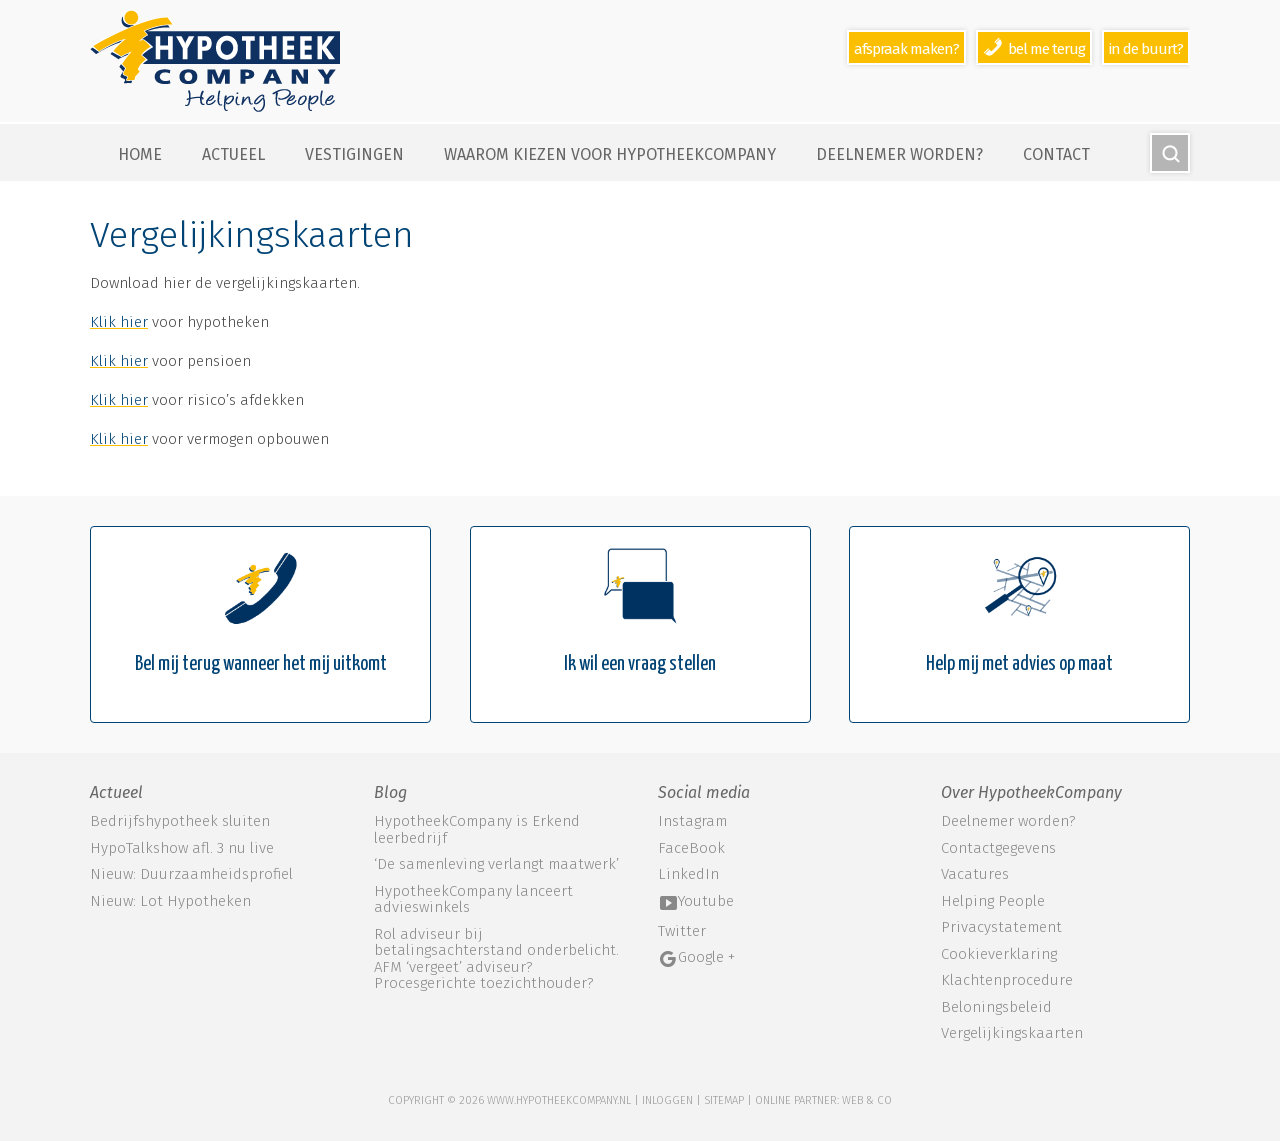  I want to click on HypoTalkshow afl. 3 nu live, so click(182, 848).